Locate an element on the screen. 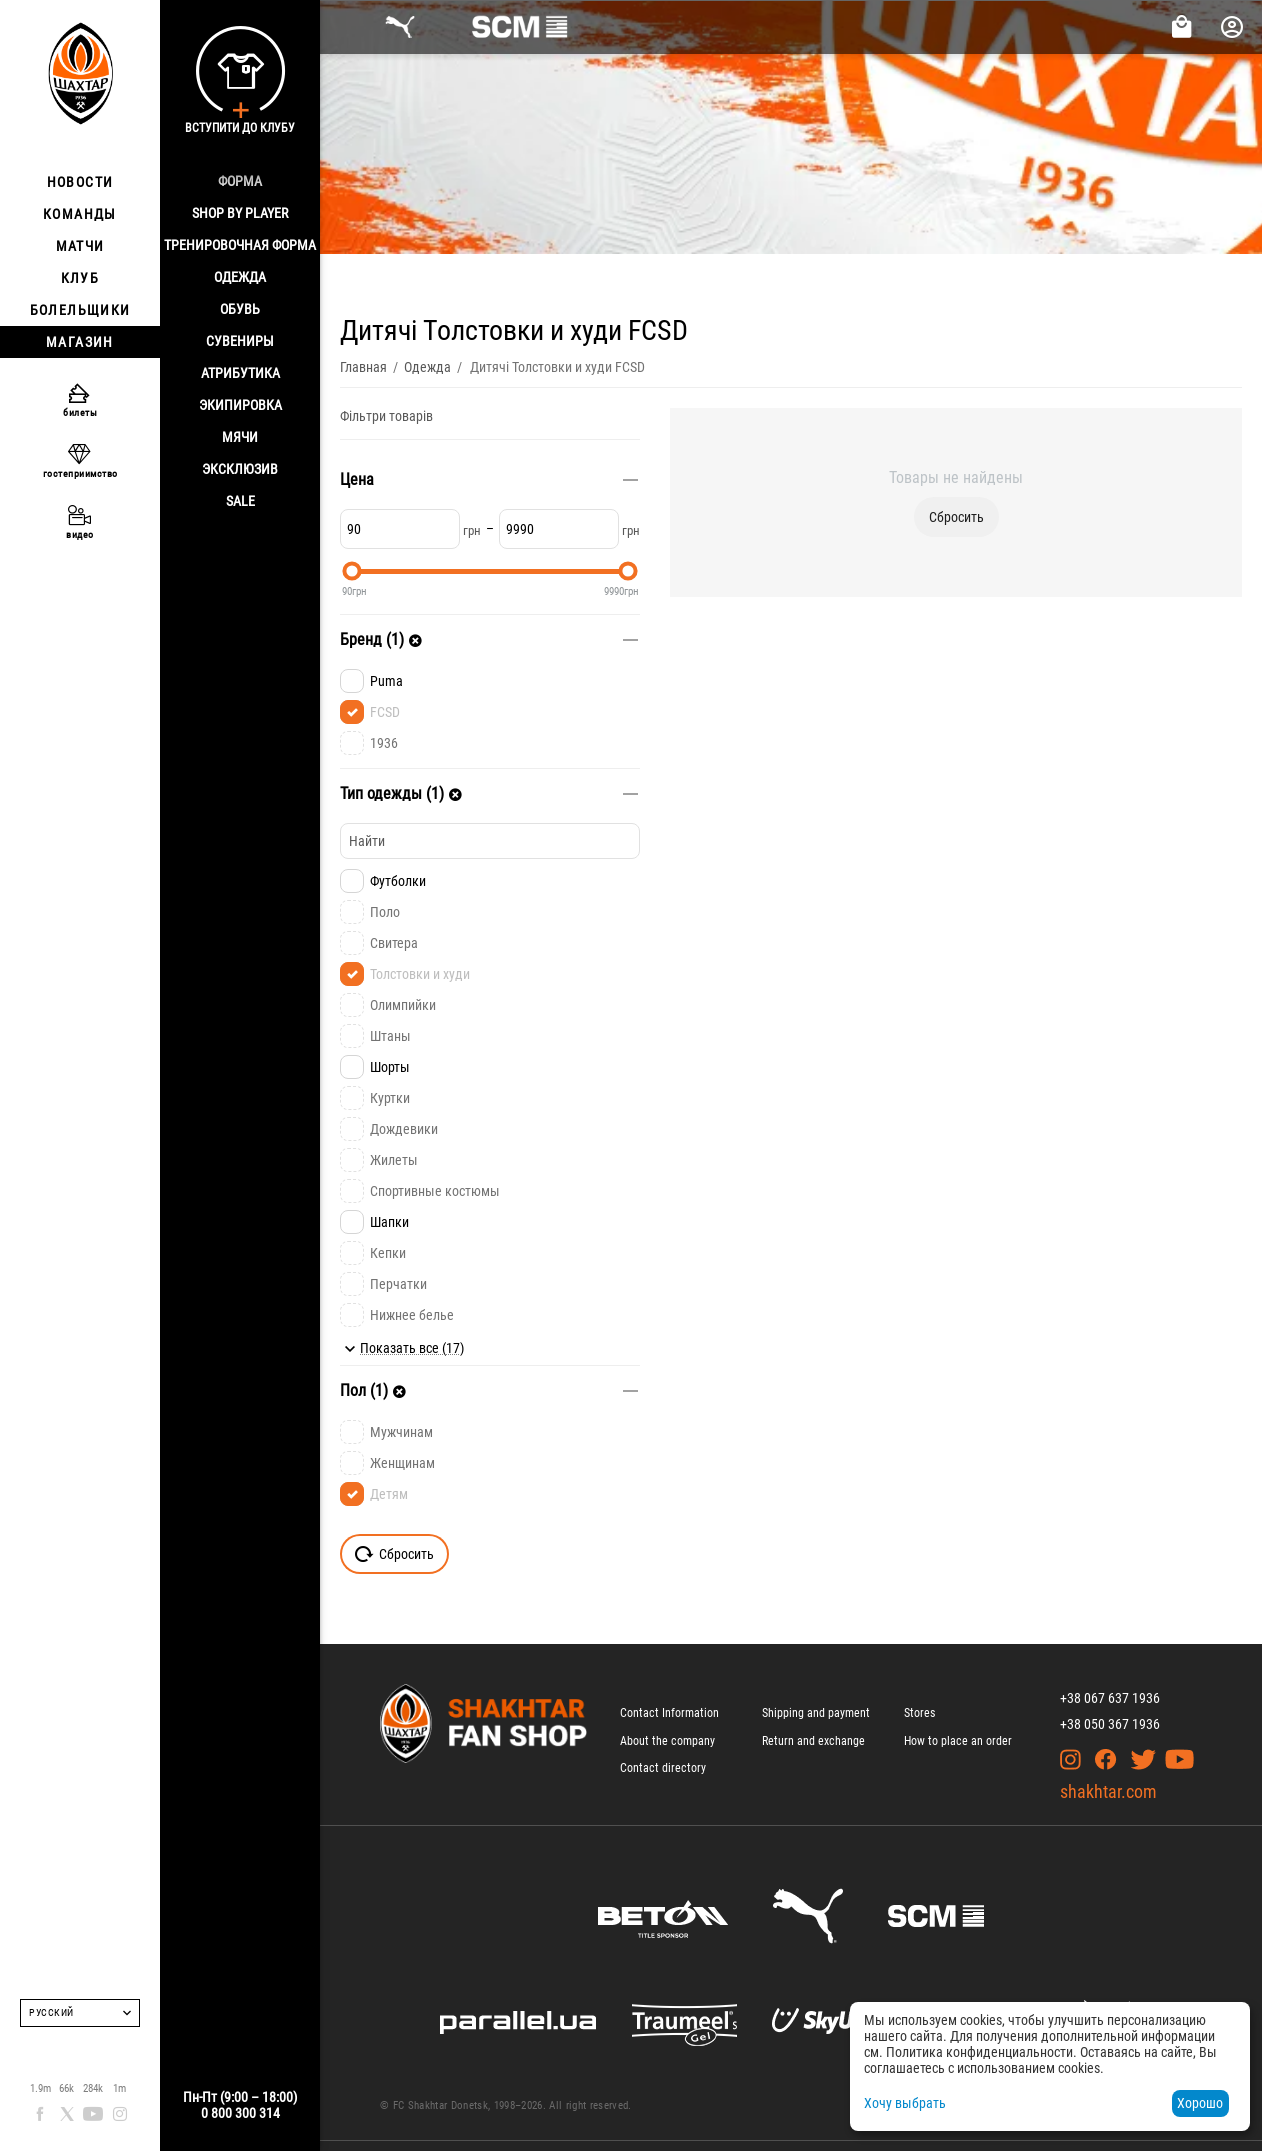 This screenshot has height=2151, width=1270. Обувь is located at coordinates (240, 309).